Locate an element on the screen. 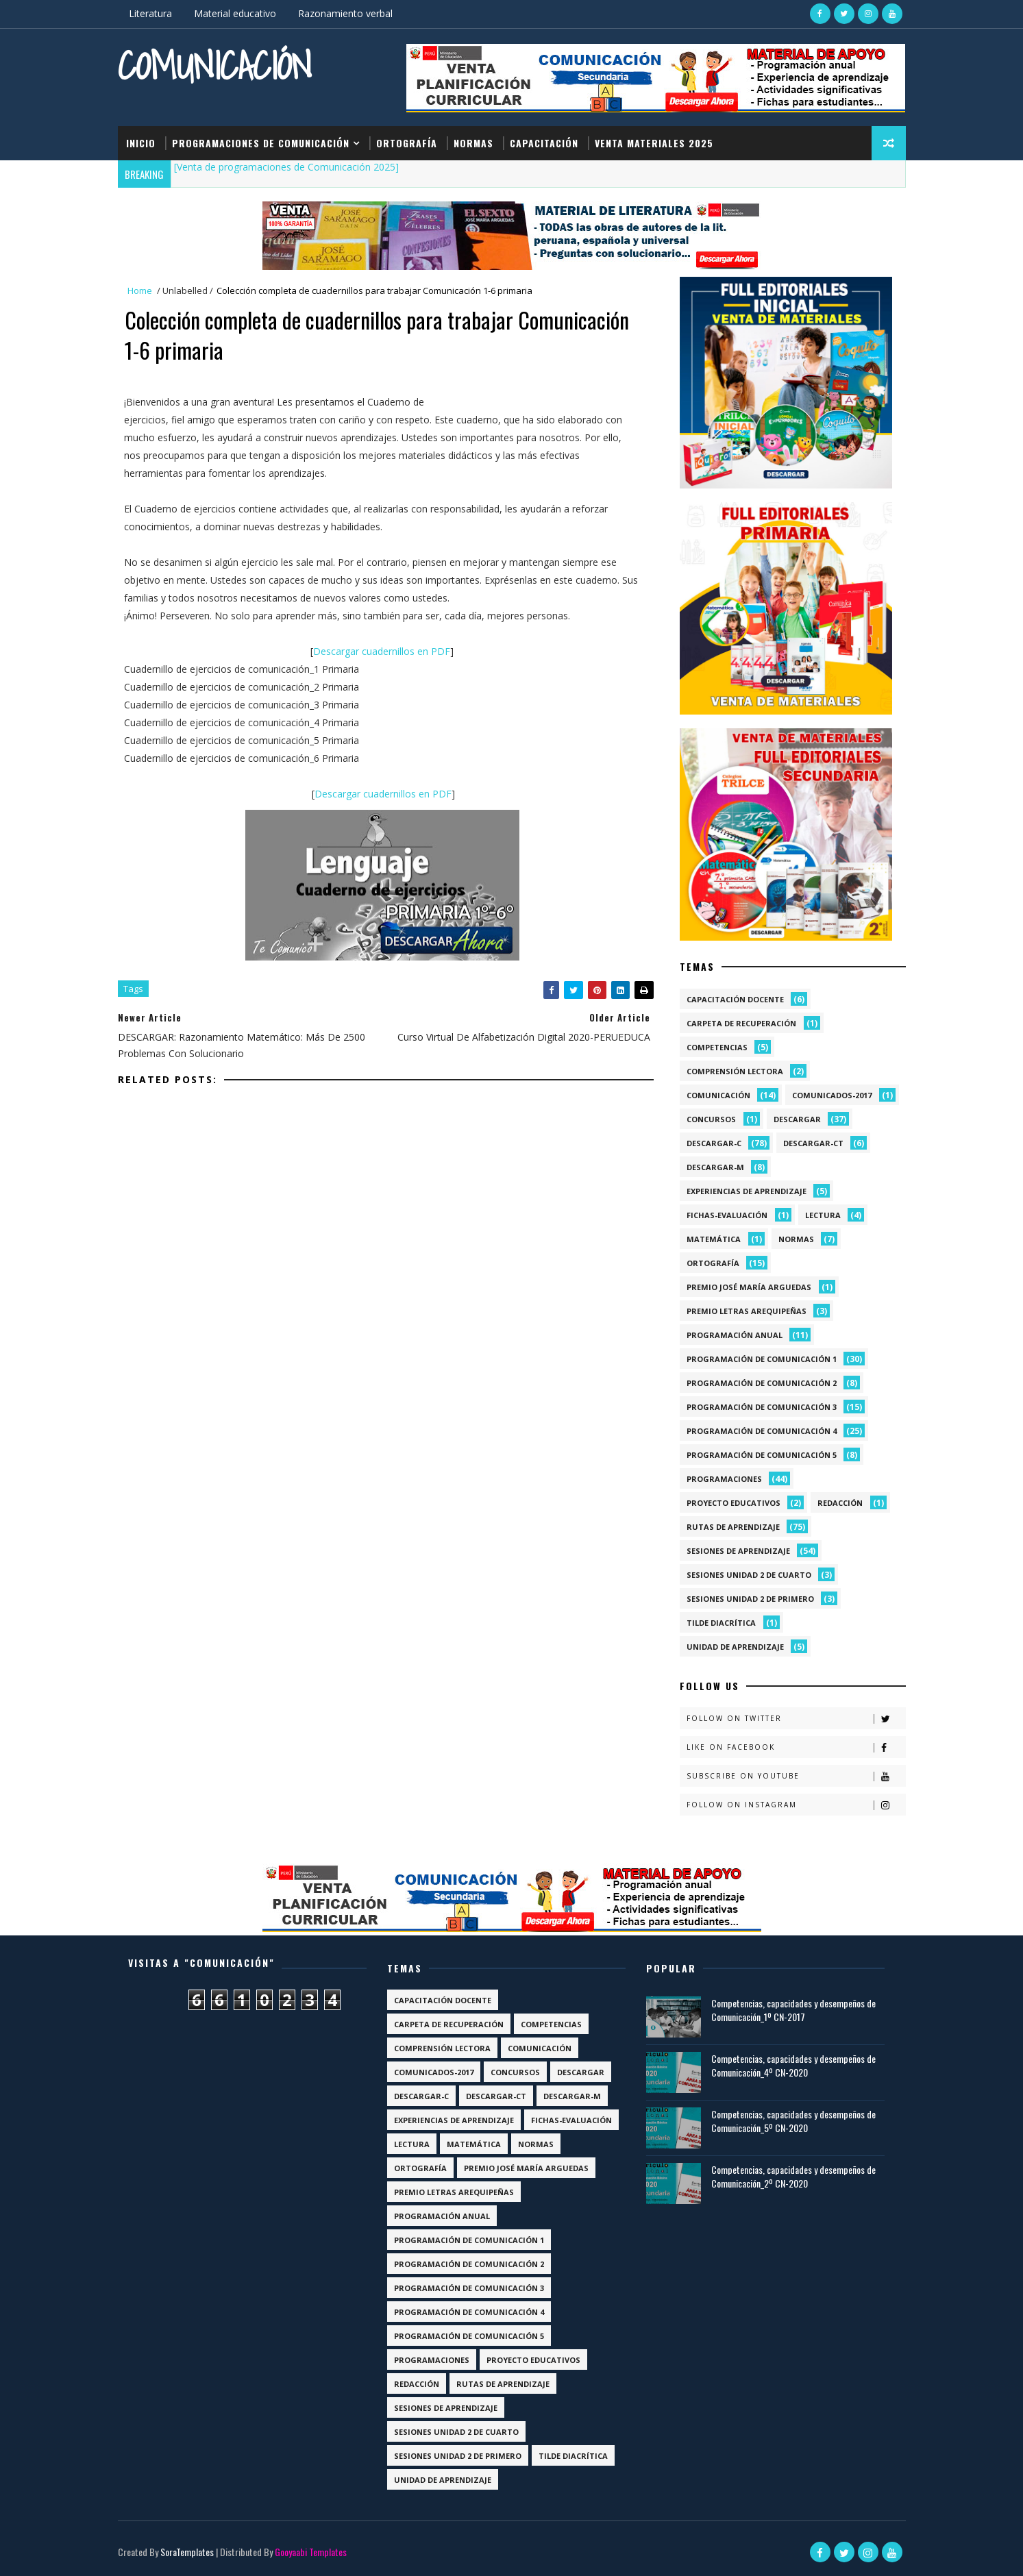  Competencias, capacidades y desempeños de Comunicación_2º CN-2020 is located at coordinates (793, 2176).